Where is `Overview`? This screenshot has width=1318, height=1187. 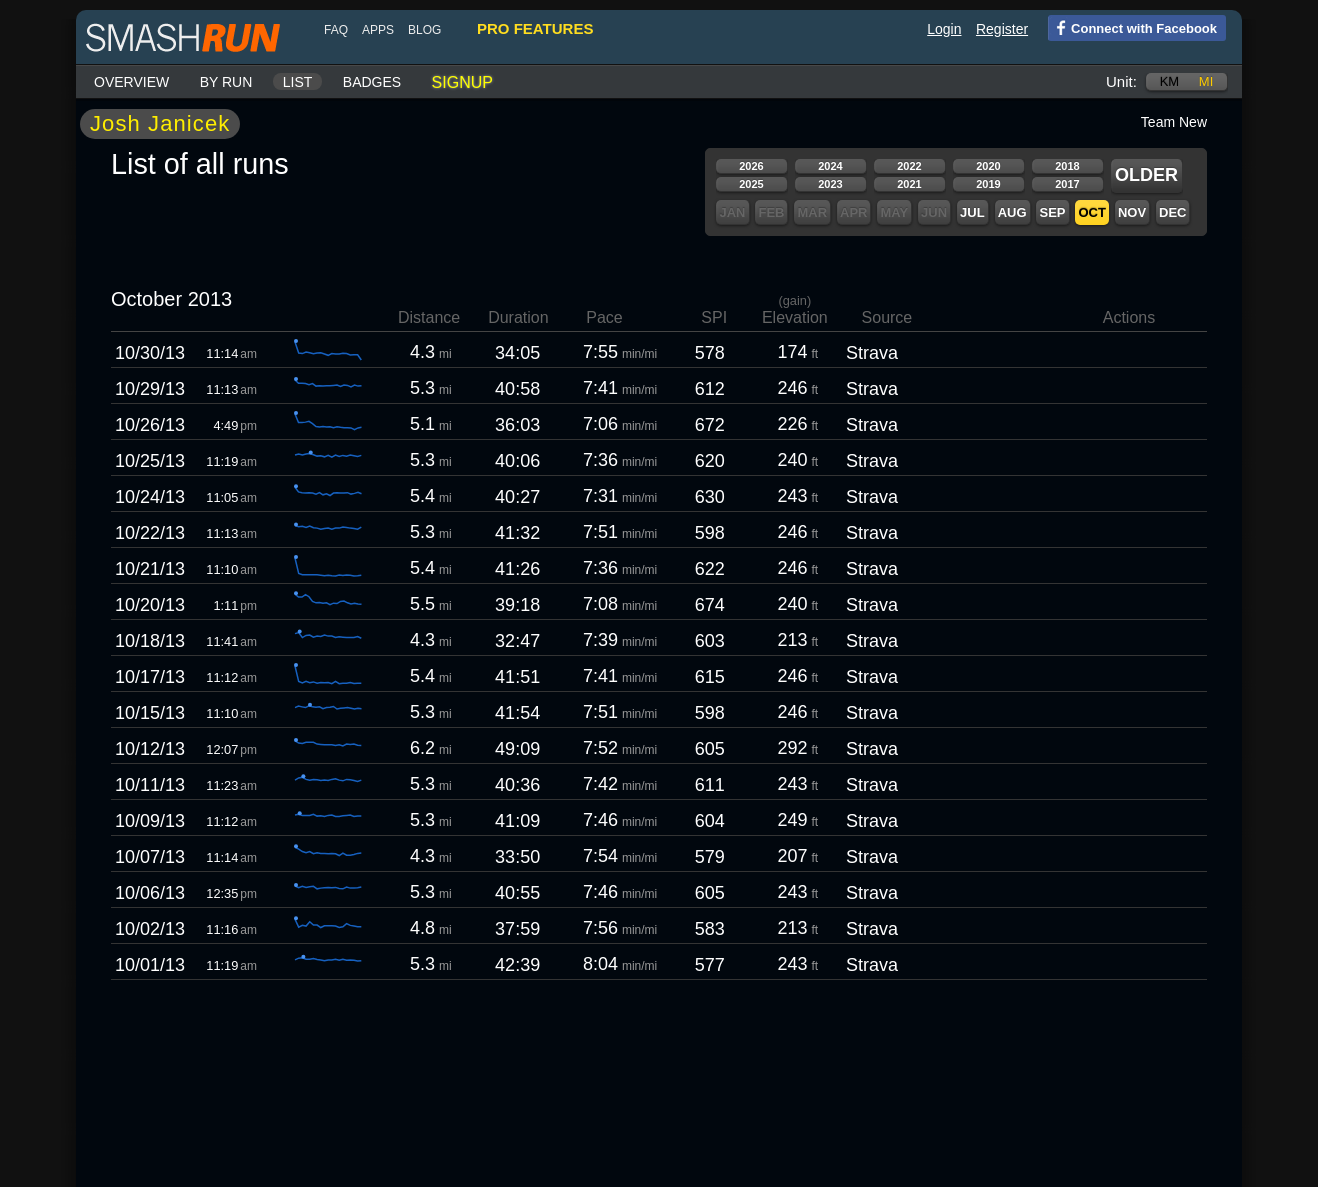 Overview is located at coordinates (131, 82).